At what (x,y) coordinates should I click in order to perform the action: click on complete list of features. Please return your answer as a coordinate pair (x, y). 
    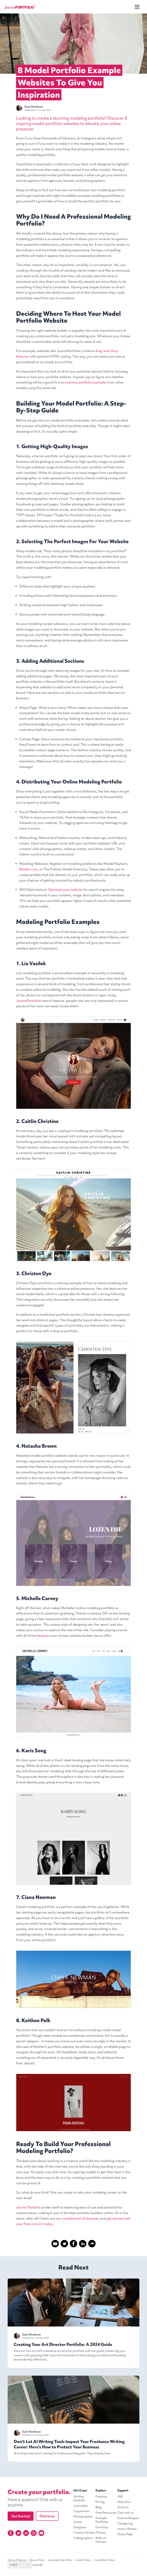
    Looking at the image, I should click on (79, 2218).